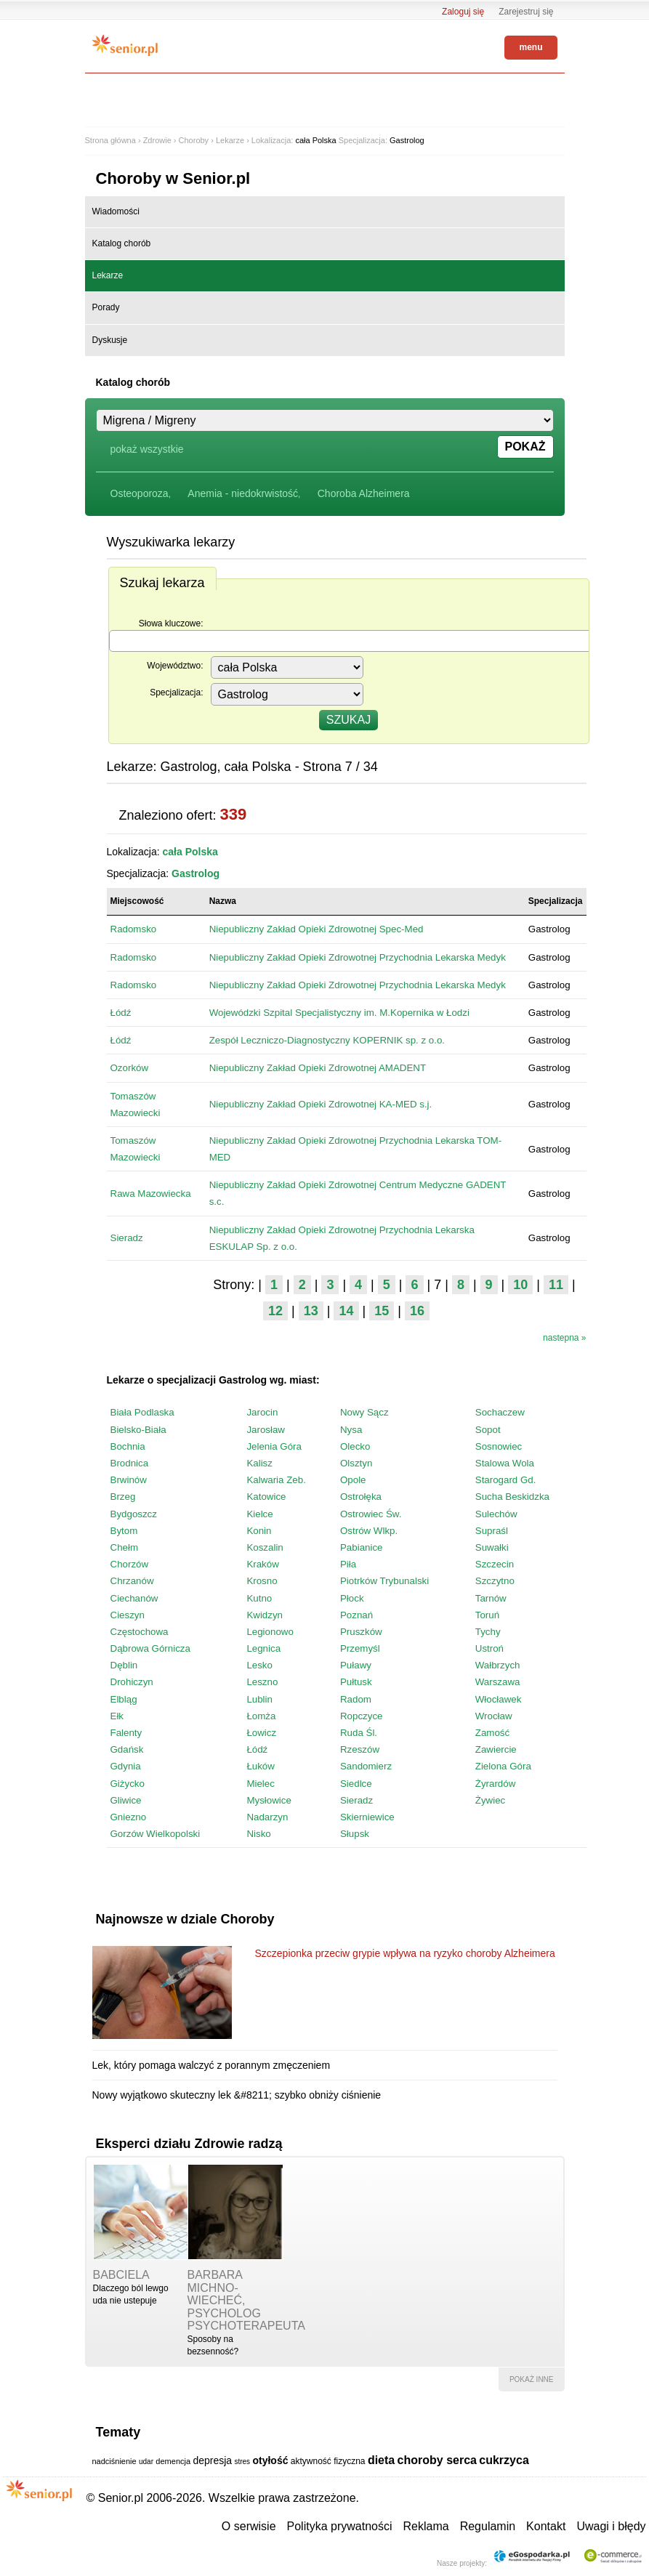  I want to click on Dęblin, so click(124, 1665).